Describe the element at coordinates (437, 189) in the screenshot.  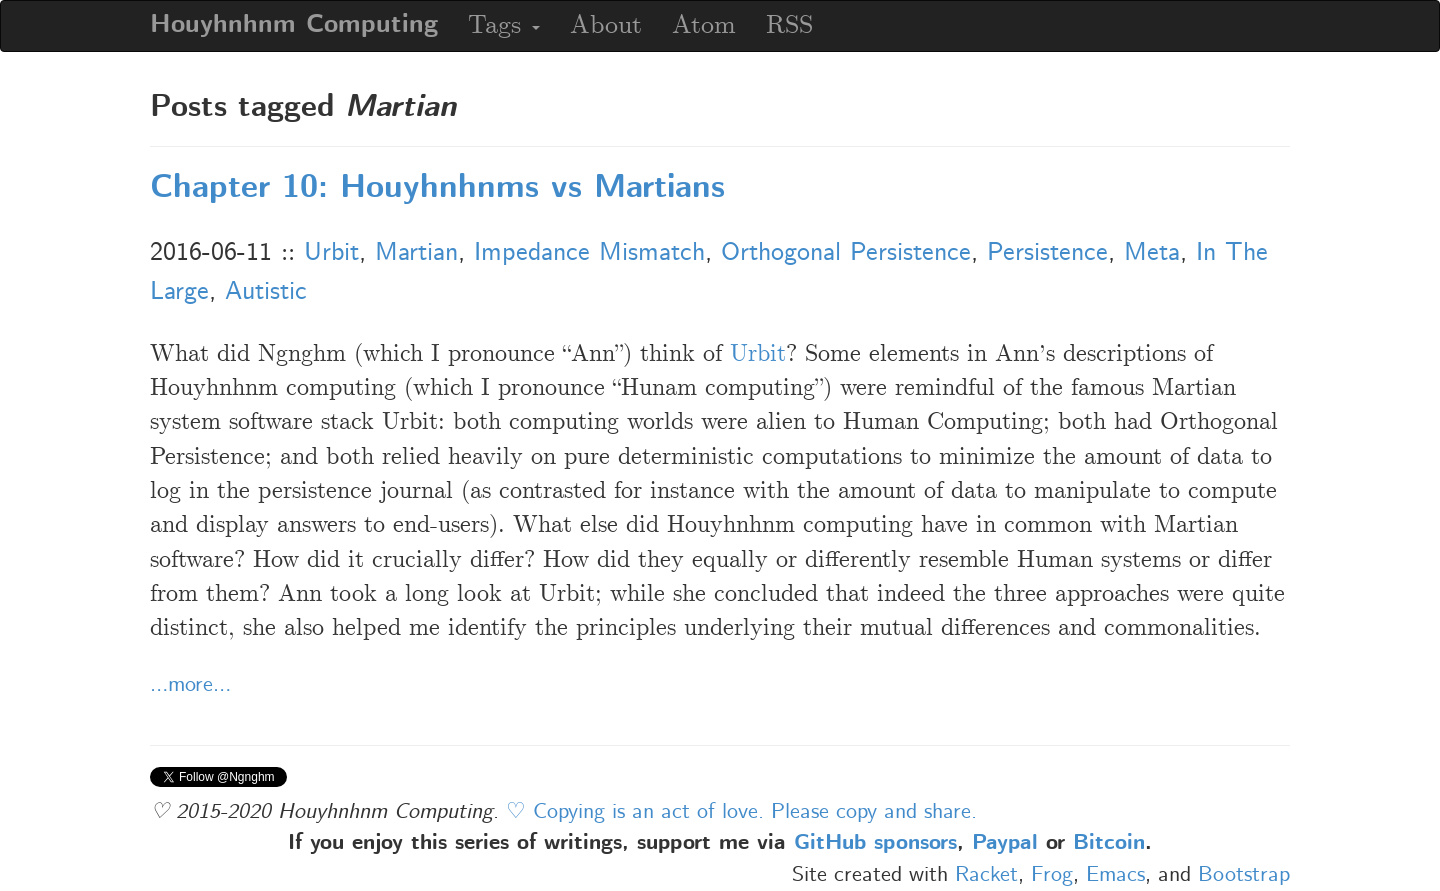
I see `Chapter 10: Houyhnhnms vs Martians` at that location.